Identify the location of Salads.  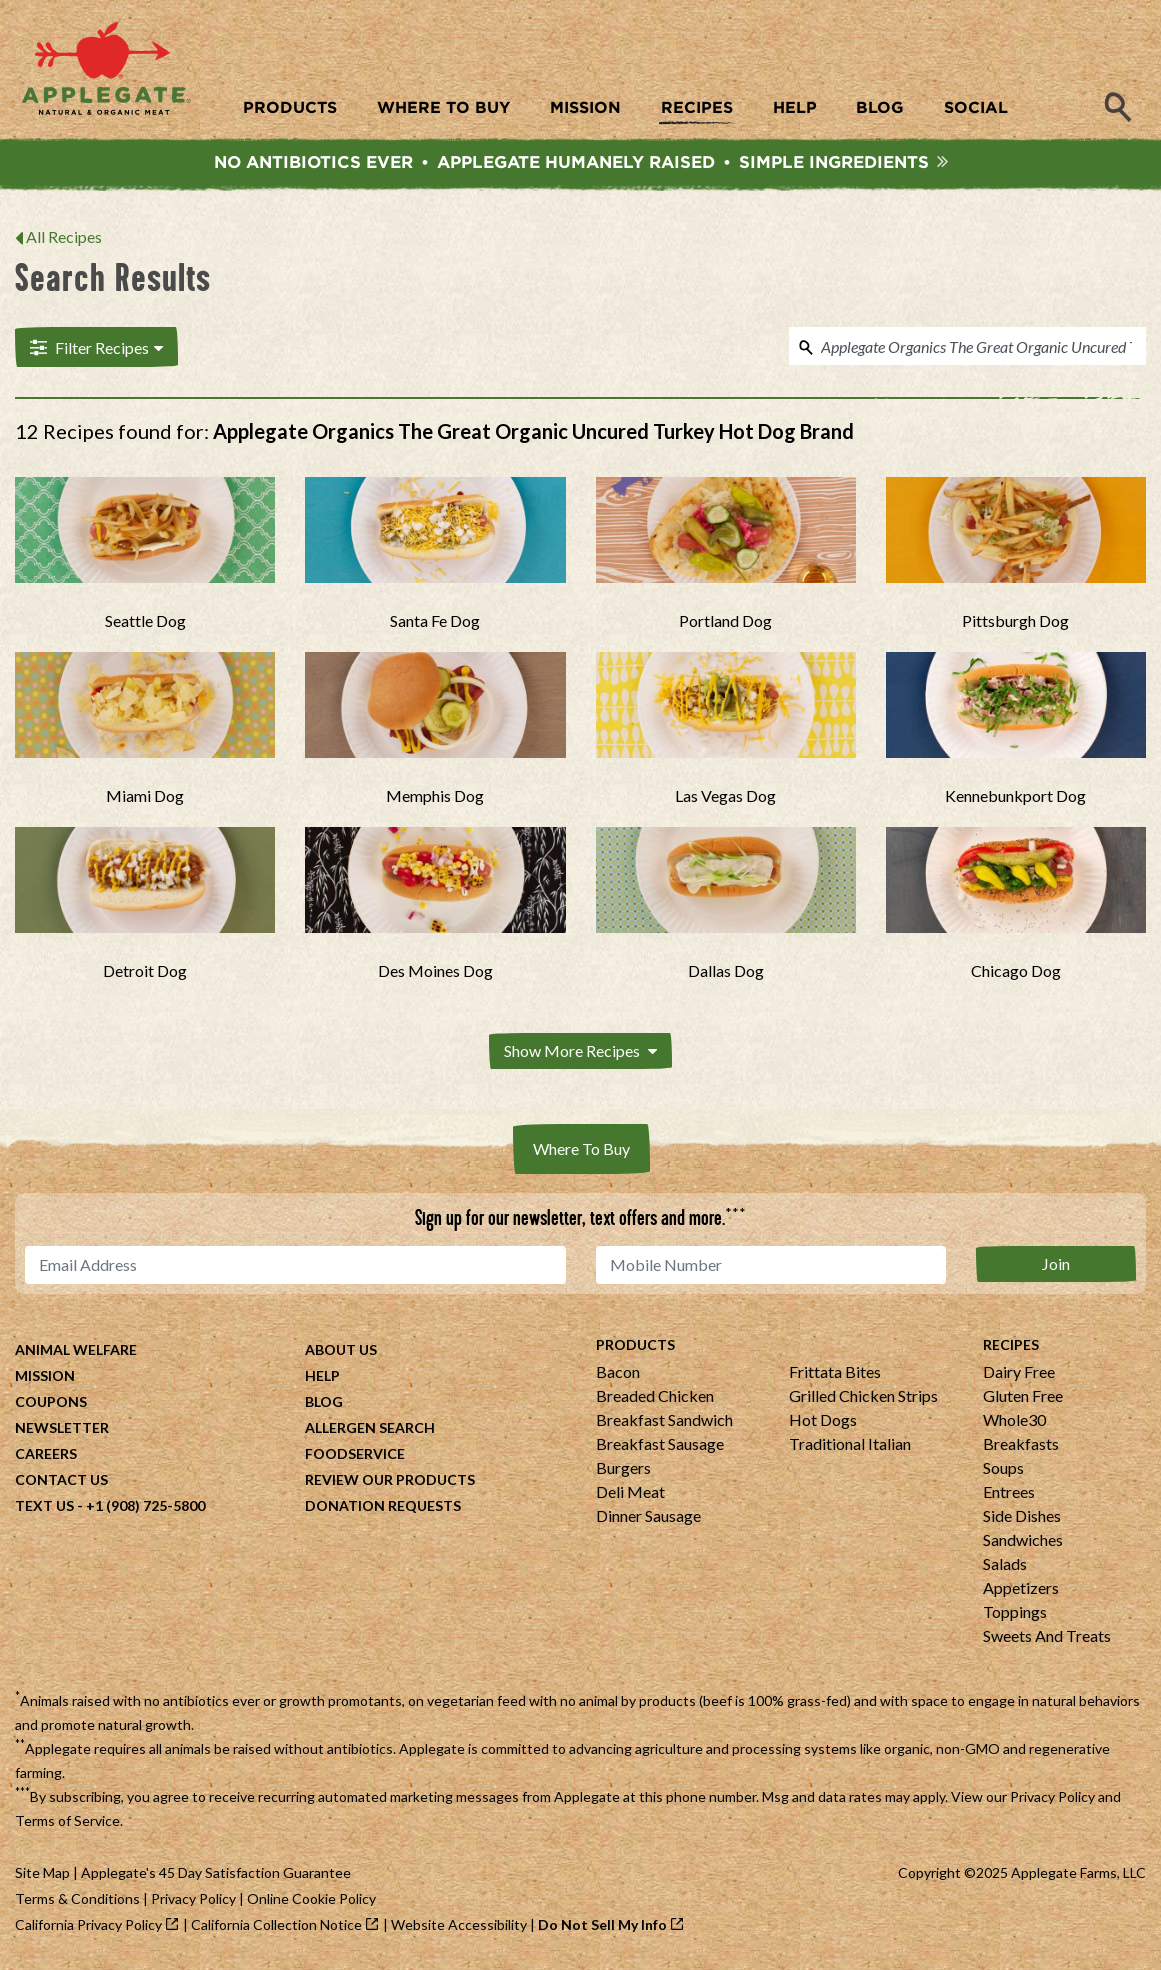
(1005, 1563).